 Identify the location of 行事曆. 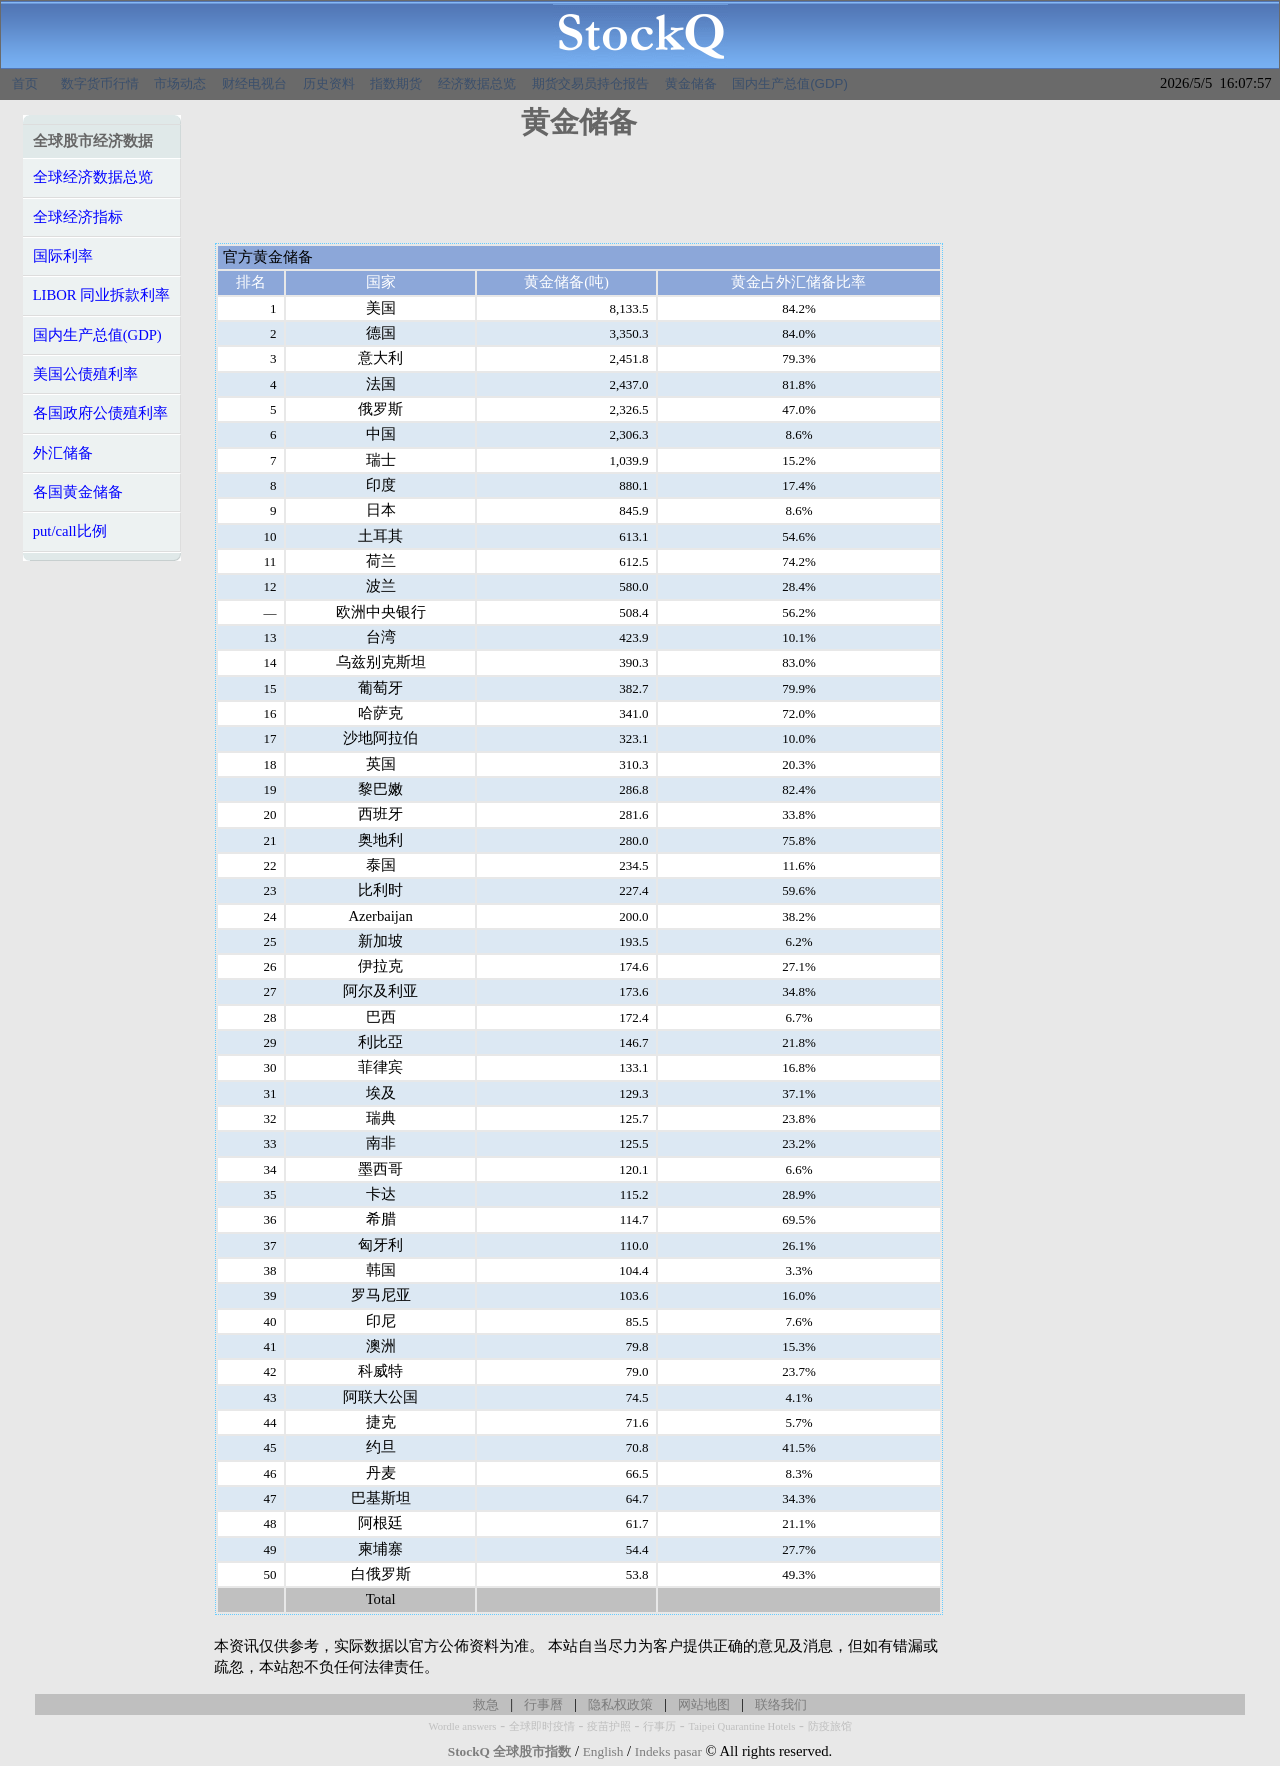
(543, 1704).